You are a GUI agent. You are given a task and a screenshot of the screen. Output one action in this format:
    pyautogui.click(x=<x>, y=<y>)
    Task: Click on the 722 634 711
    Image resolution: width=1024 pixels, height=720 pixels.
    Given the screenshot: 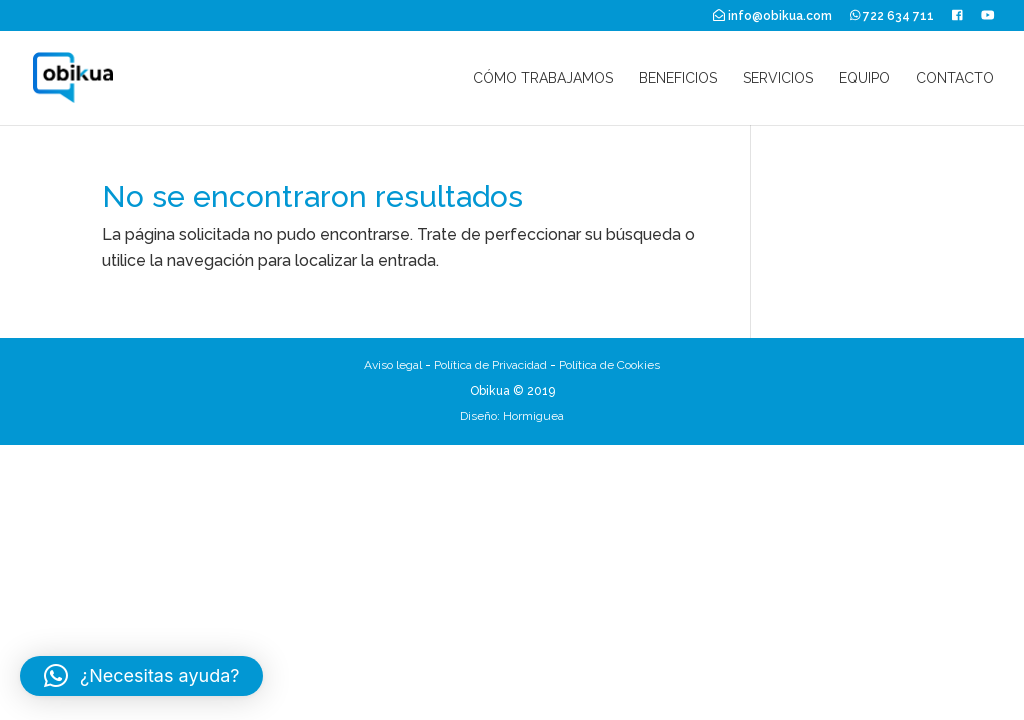 What is the action you would take?
    pyautogui.click(x=892, y=16)
    